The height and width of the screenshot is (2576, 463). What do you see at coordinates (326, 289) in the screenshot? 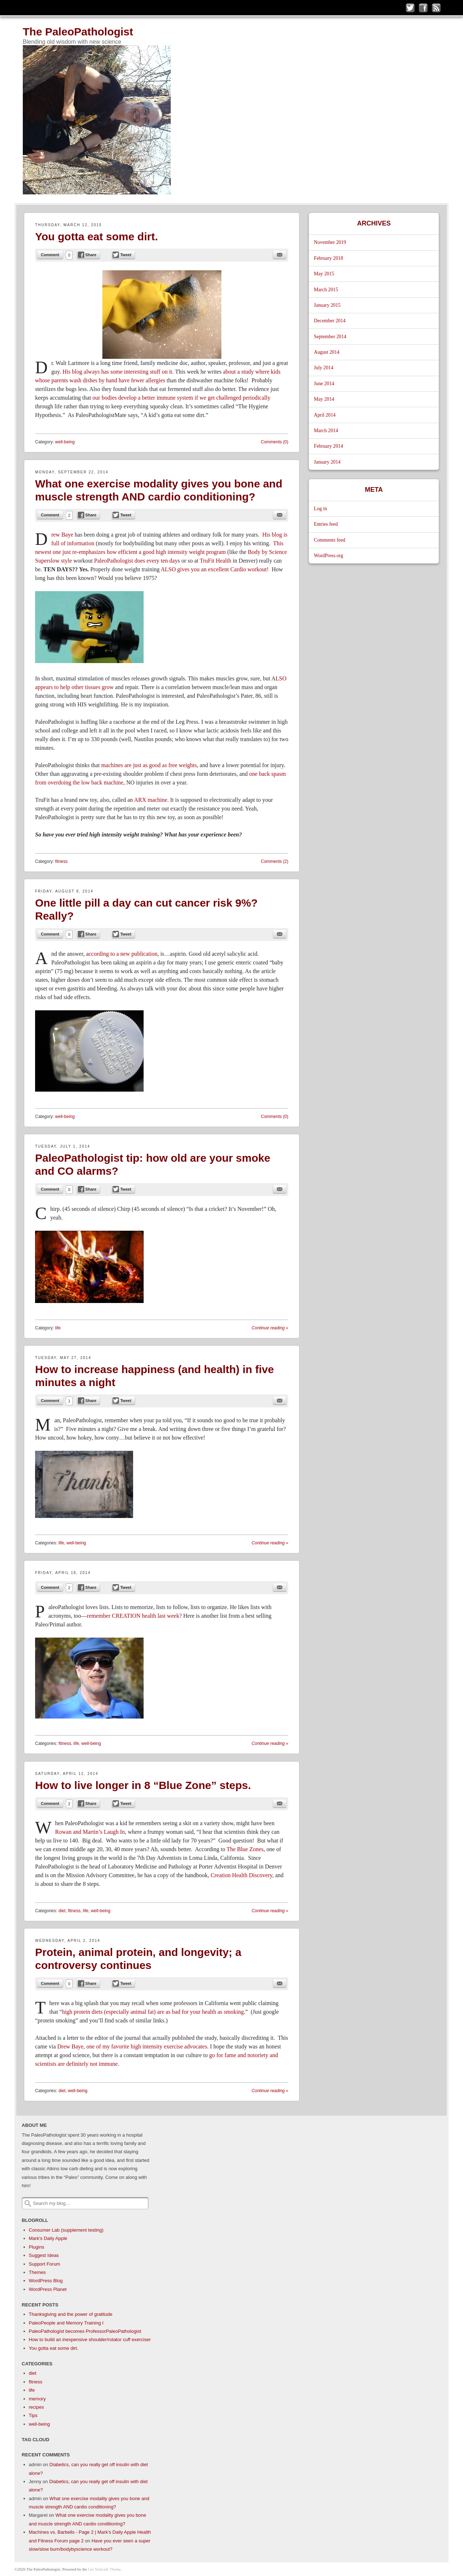
I see `March 2015` at bounding box center [326, 289].